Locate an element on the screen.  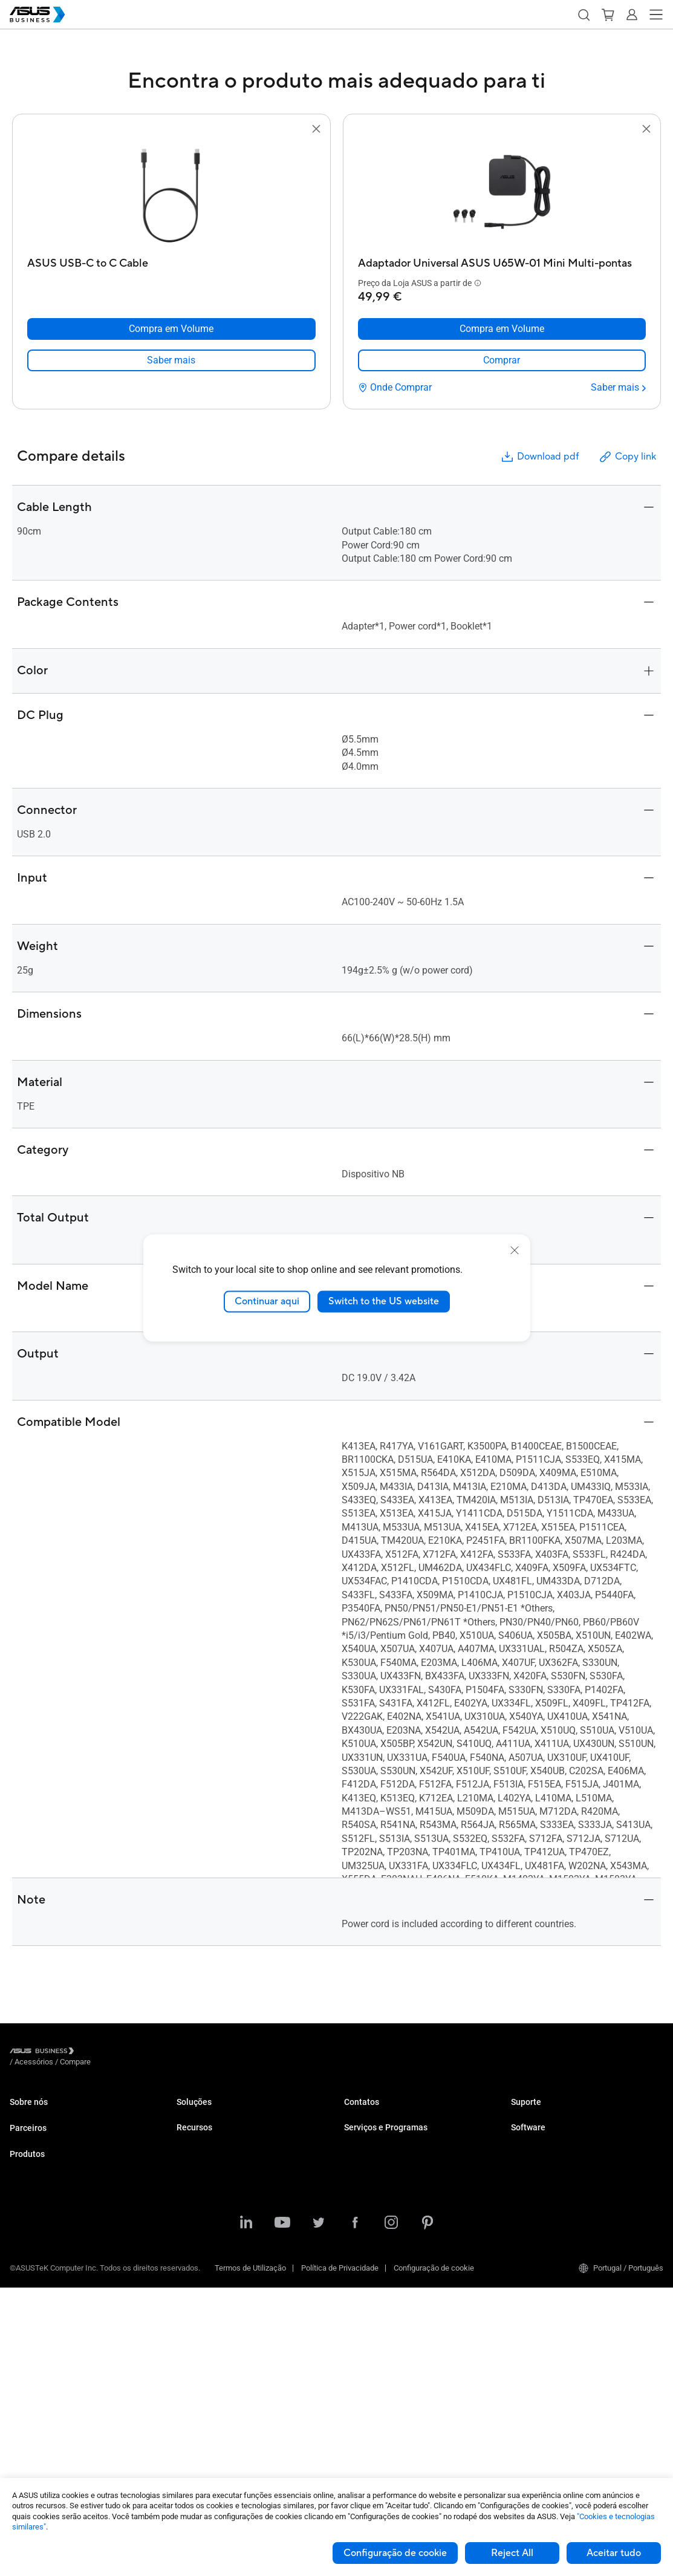
Placas Gráficas is located at coordinates (37, 2333).